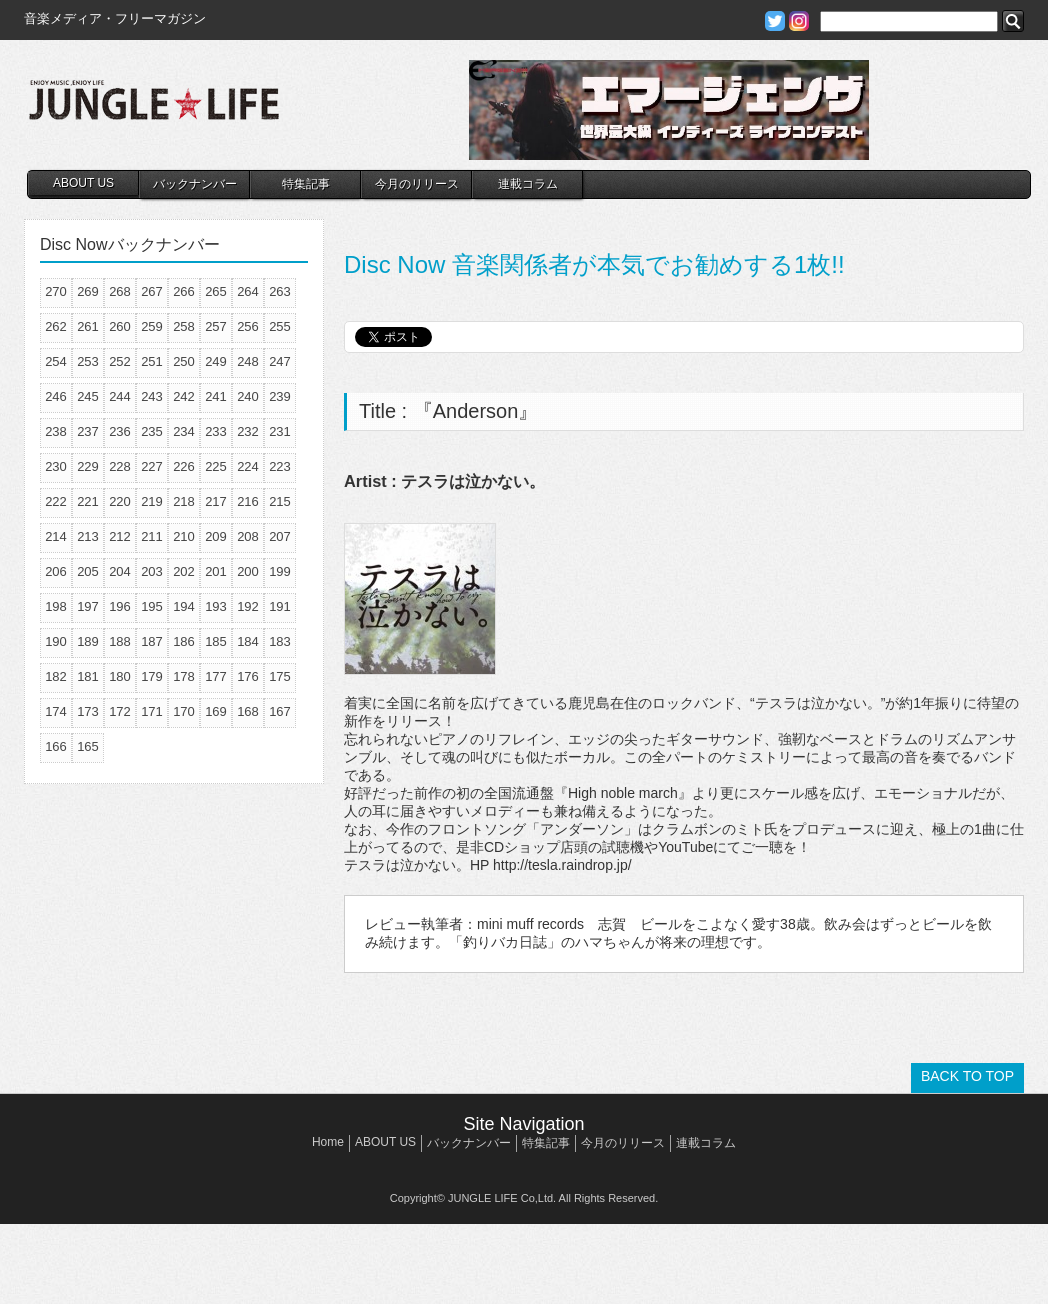 Image resolution: width=1048 pixels, height=1304 pixels. Describe the element at coordinates (88, 711) in the screenshot. I see `173` at that location.